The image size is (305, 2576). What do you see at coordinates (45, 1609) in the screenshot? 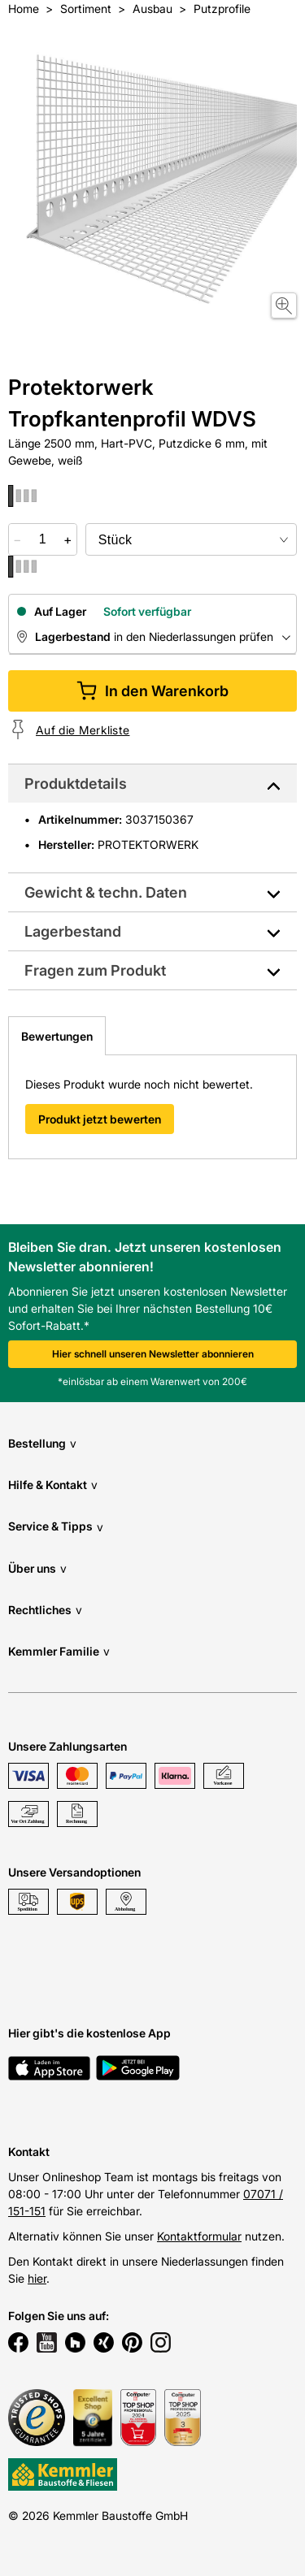
I see `Rechtliches` at bounding box center [45, 1609].